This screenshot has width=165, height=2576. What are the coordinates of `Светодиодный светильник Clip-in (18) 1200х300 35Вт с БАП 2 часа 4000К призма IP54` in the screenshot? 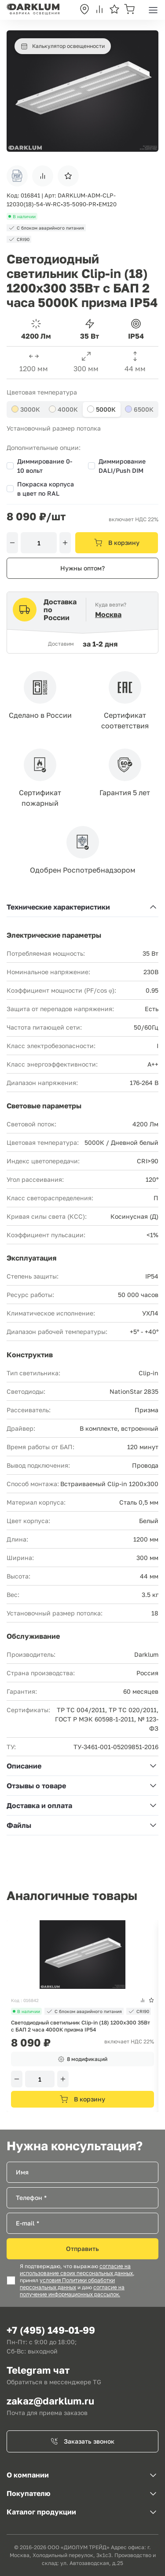 It's located at (80, 2026).